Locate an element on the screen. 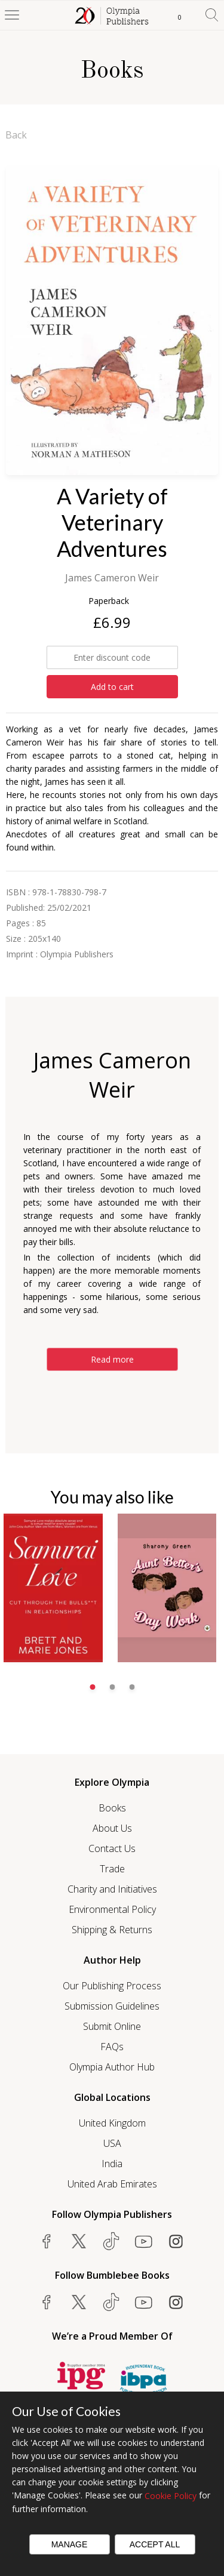 The image size is (224, 2576). Environmental Policy is located at coordinates (112, 1909).